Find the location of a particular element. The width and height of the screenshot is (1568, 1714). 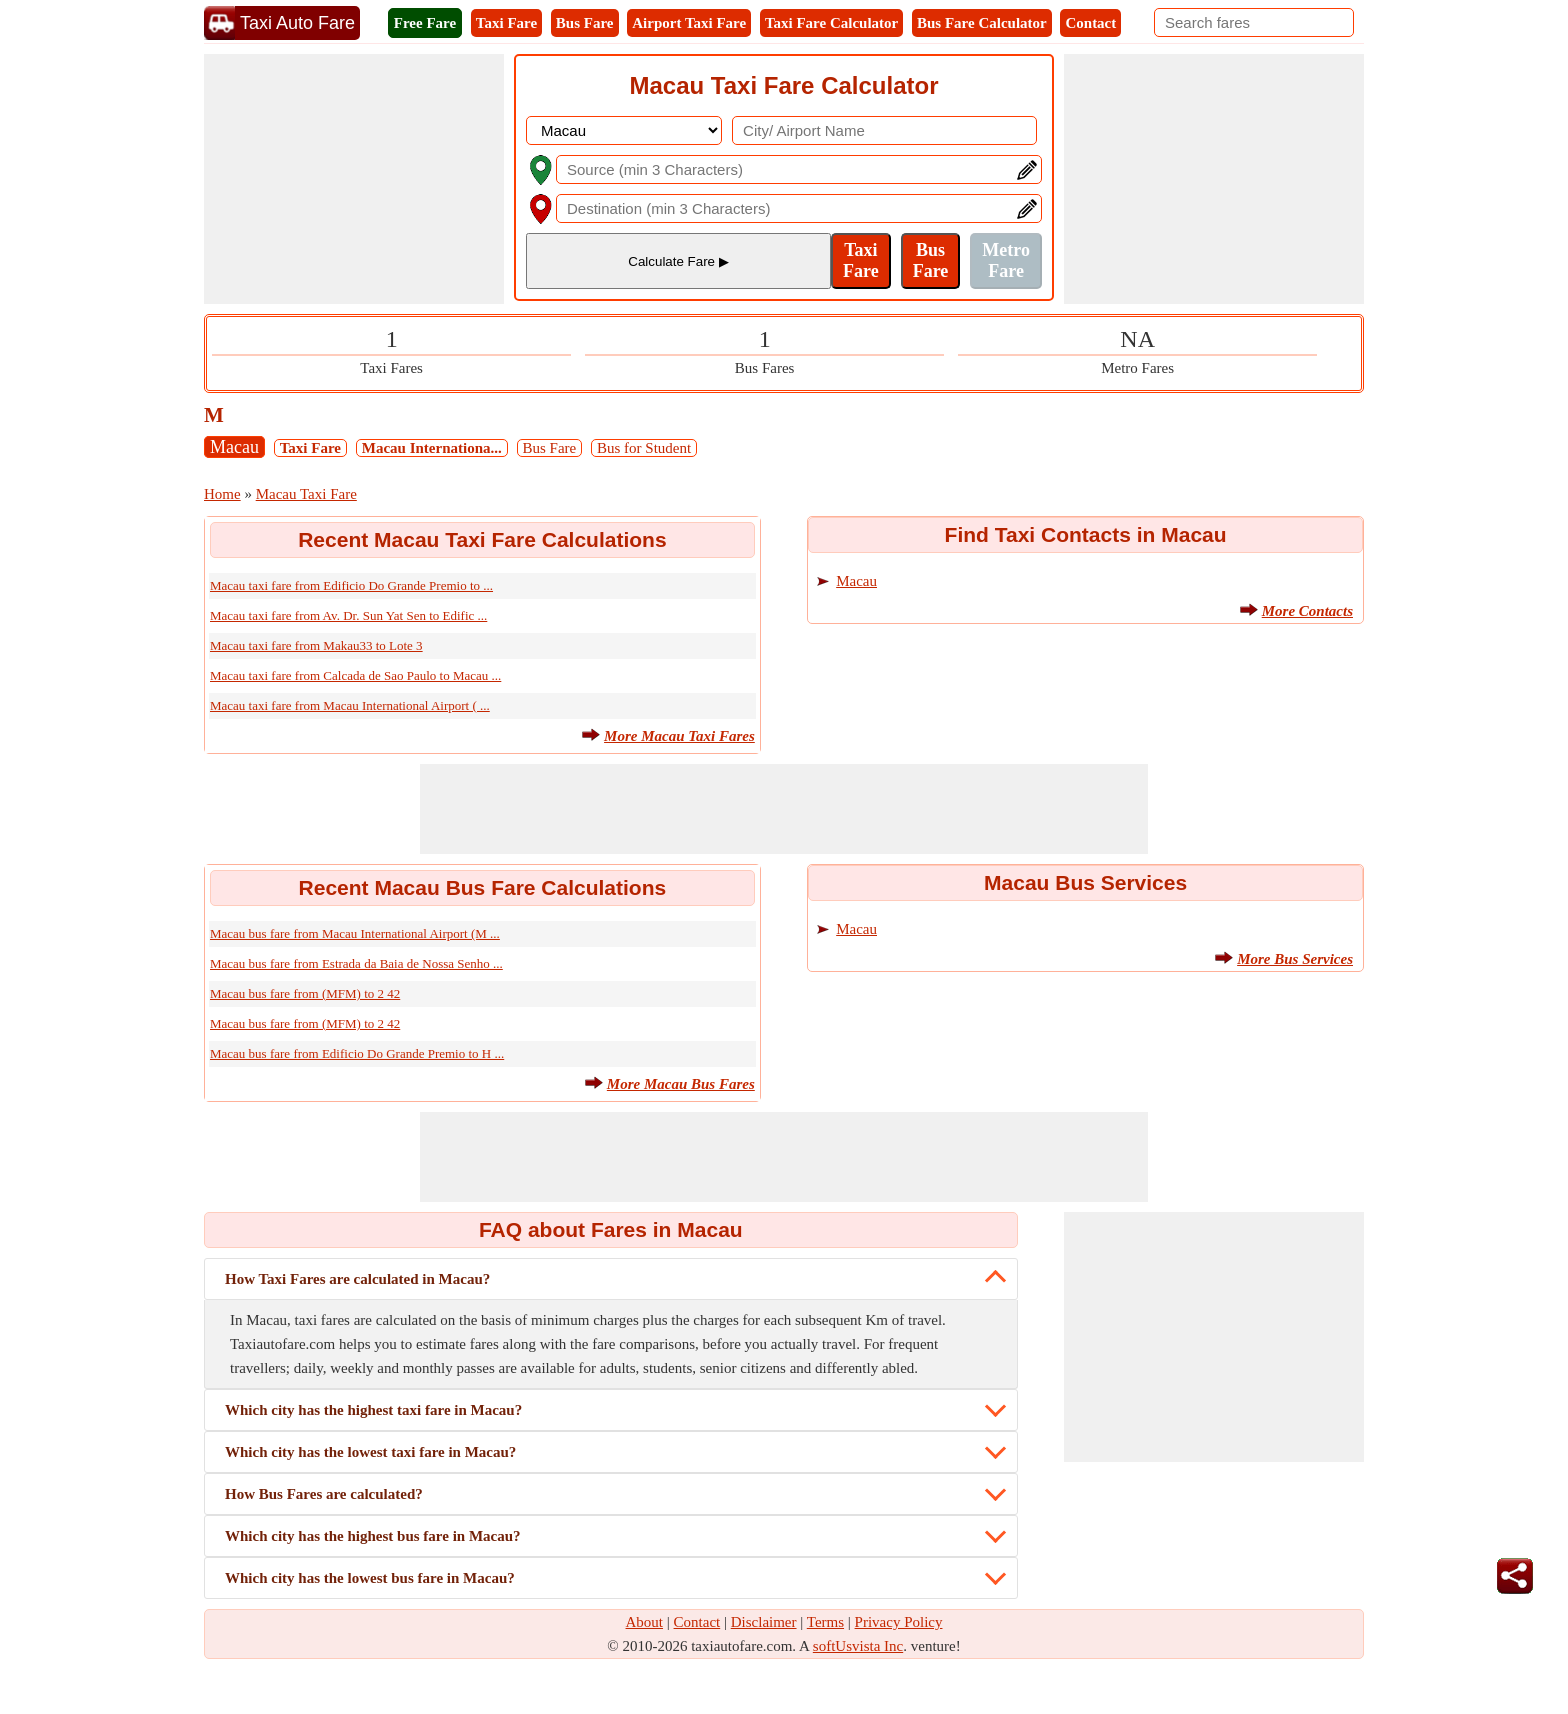

Macau taxi fare from Calcada de Sao Paulo to Macau ... is located at coordinates (355, 675).